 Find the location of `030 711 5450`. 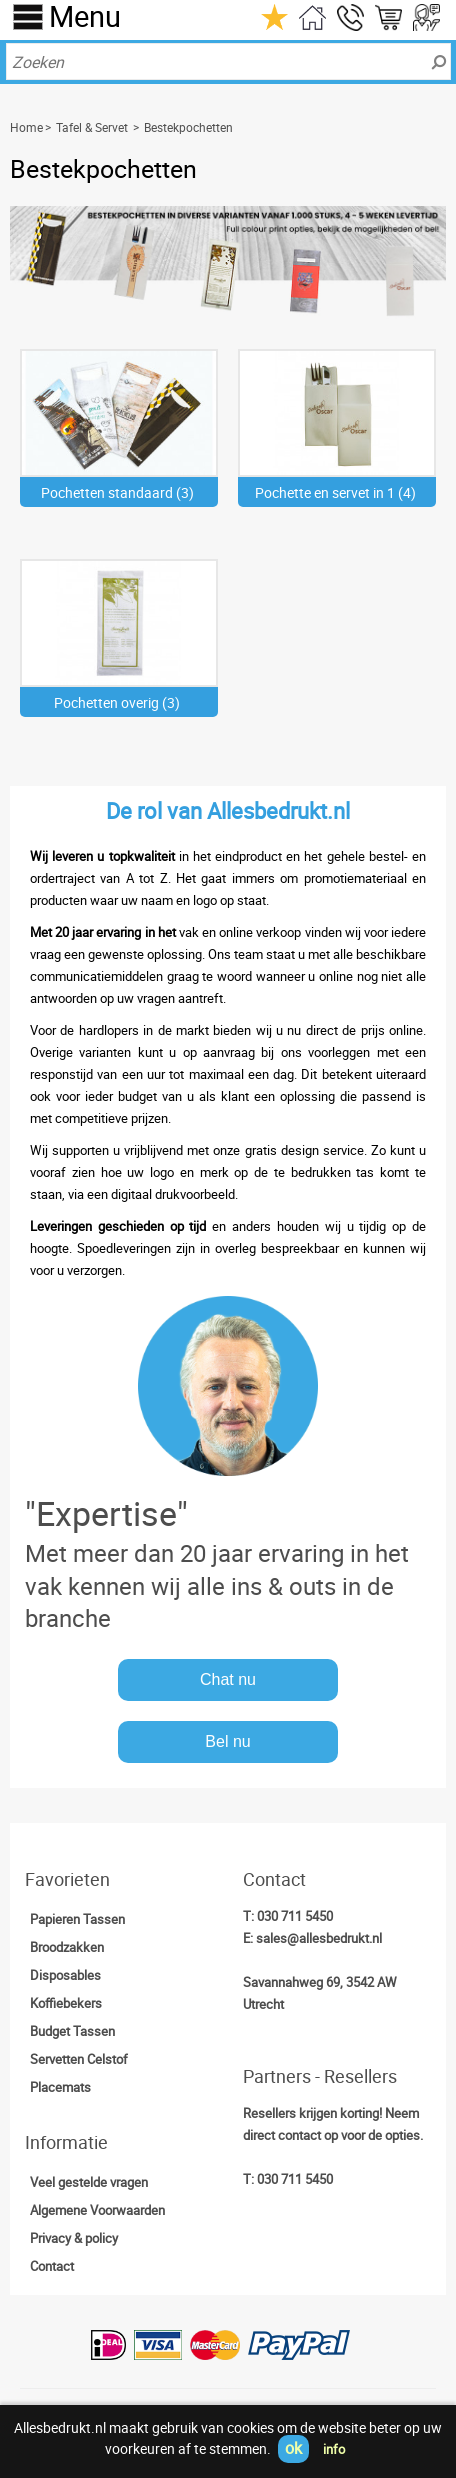

030 711 5450 is located at coordinates (295, 1916).